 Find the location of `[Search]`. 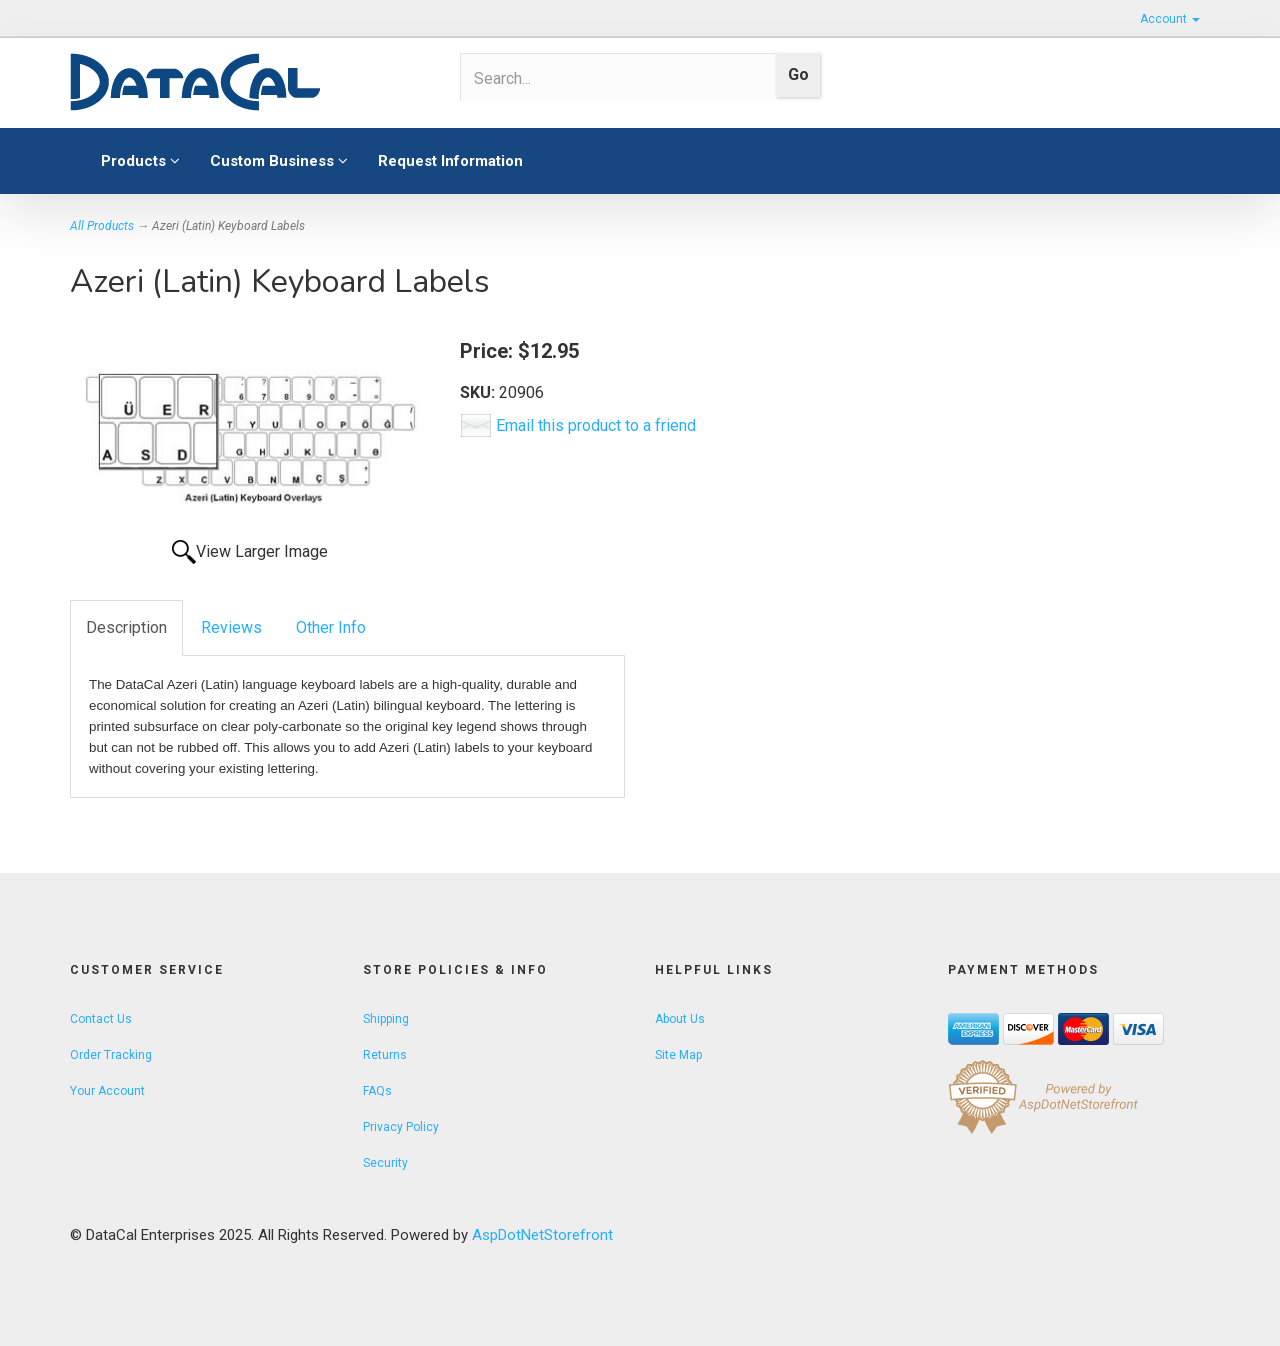

[Search] is located at coordinates (612, 78).